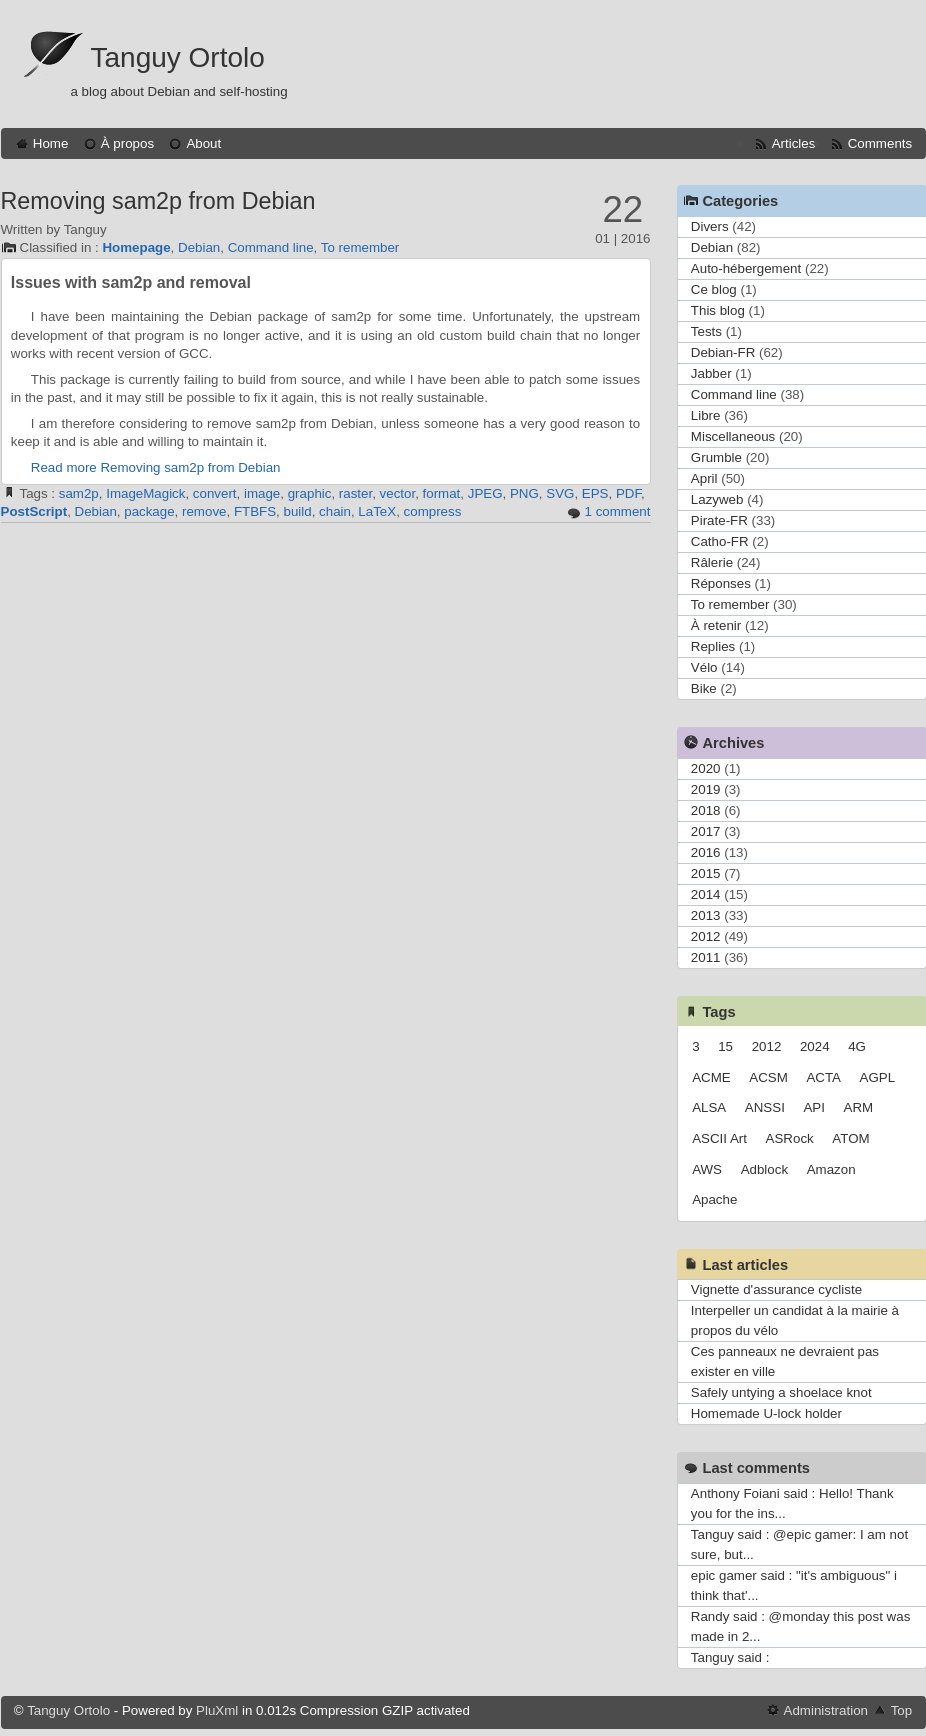 This screenshot has height=1736, width=926. Describe the element at coordinates (746, 268) in the screenshot. I see `Auto-hébergement` at that location.